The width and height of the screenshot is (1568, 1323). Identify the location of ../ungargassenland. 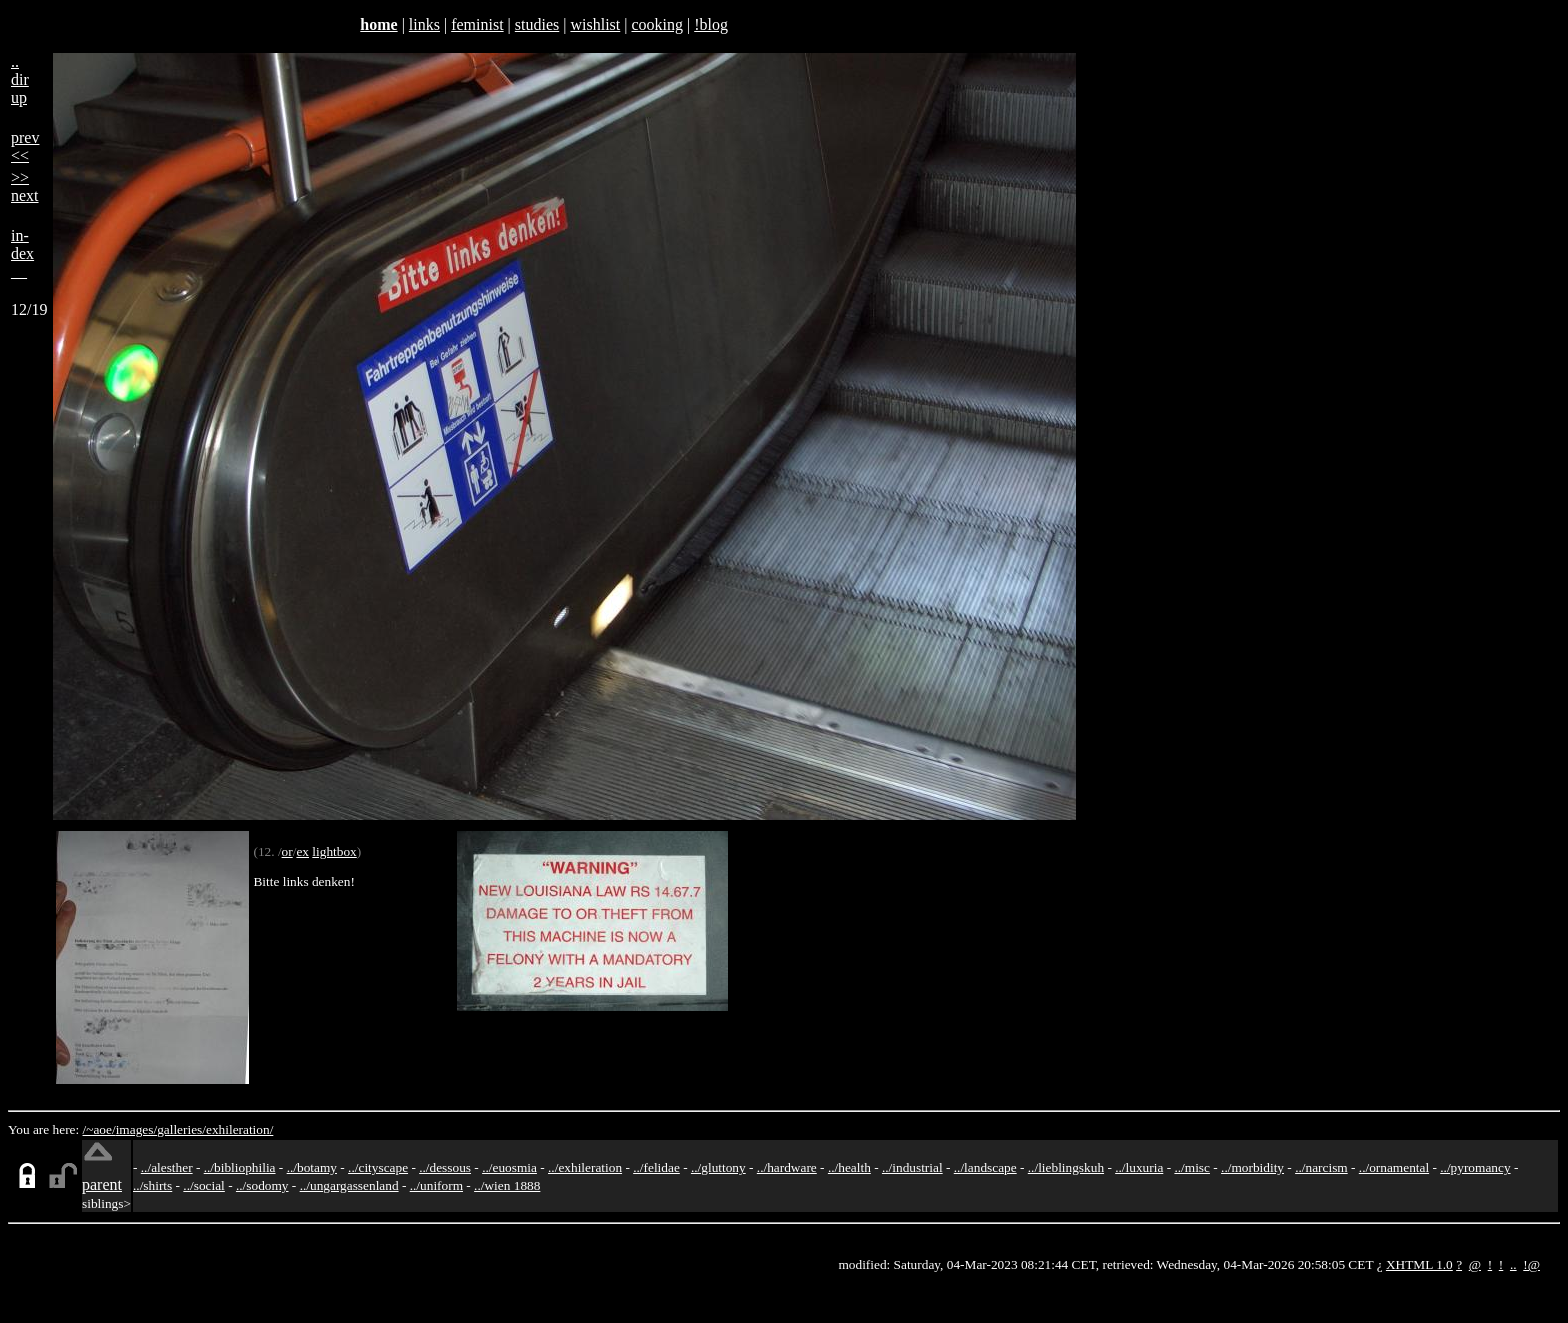
(349, 1185).